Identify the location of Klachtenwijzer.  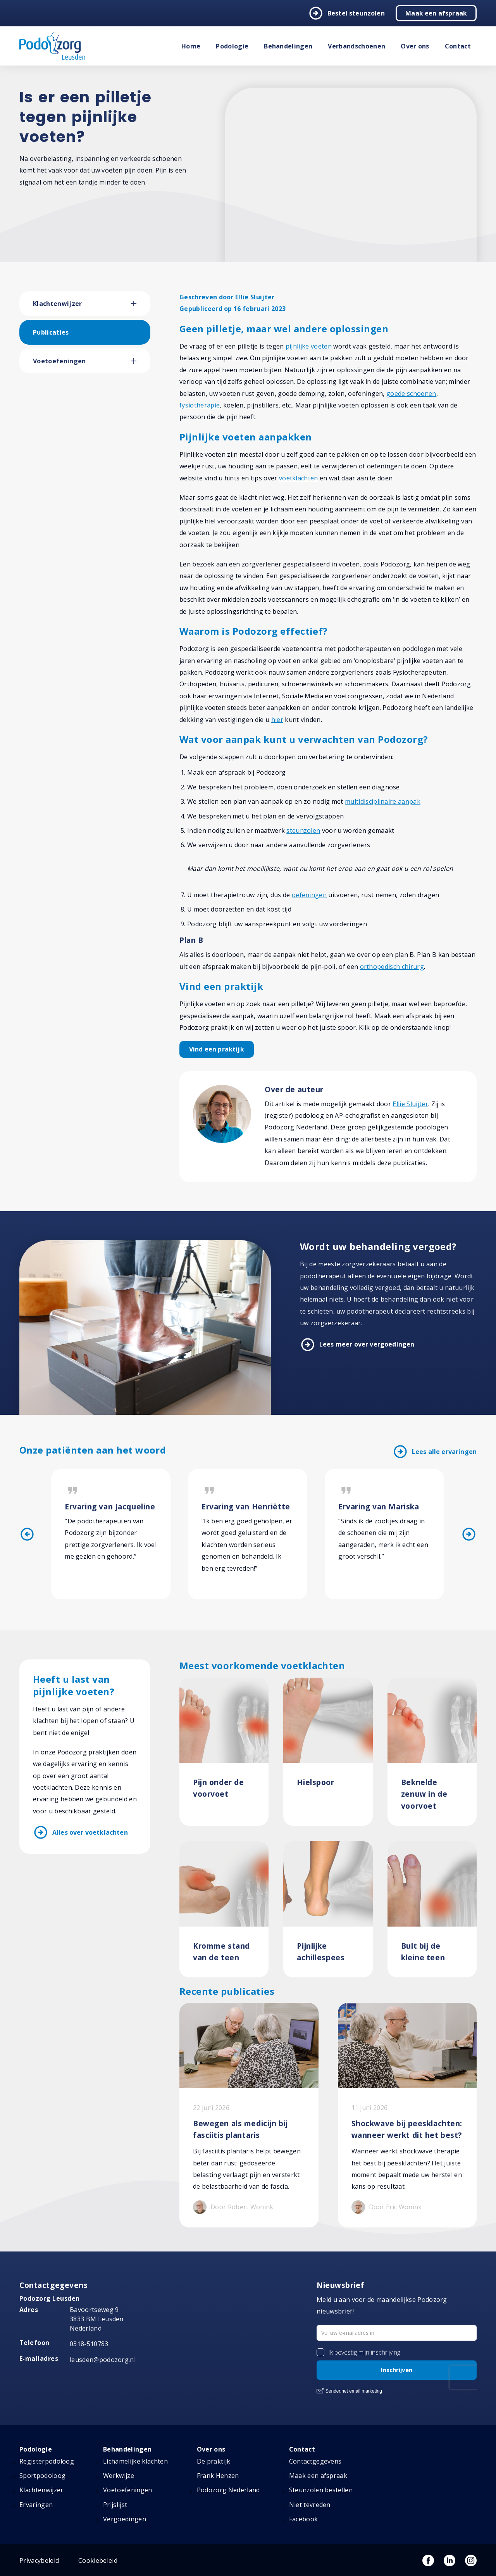
(57, 303).